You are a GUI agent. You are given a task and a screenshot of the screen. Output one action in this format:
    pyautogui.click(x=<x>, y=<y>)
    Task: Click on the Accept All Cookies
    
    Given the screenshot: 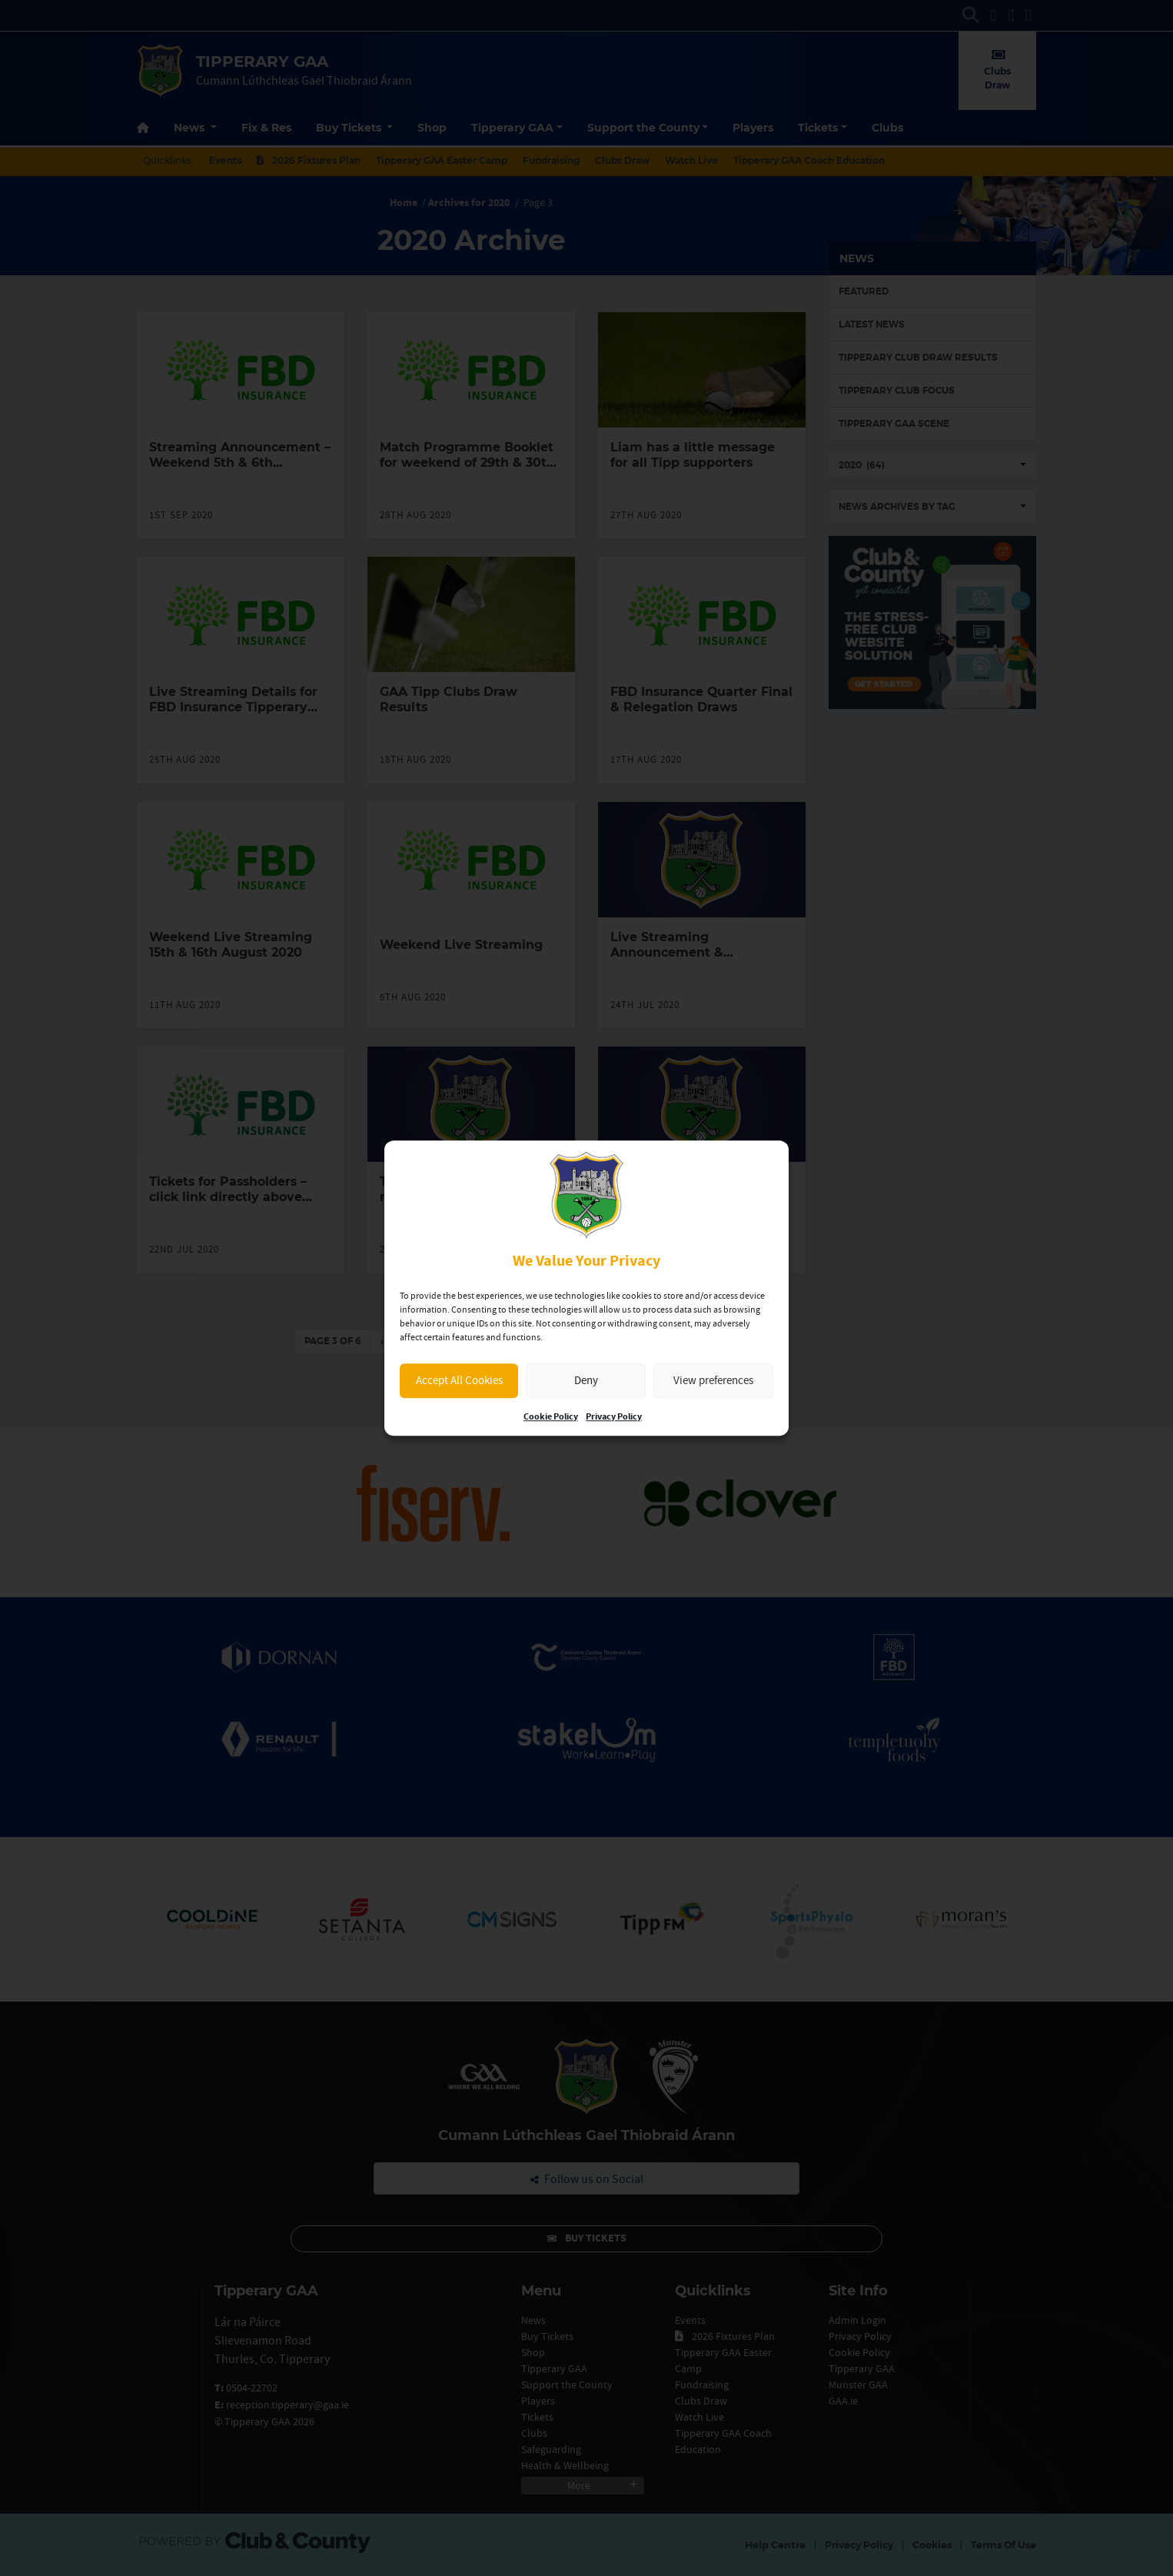 What is the action you would take?
    pyautogui.click(x=459, y=1380)
    